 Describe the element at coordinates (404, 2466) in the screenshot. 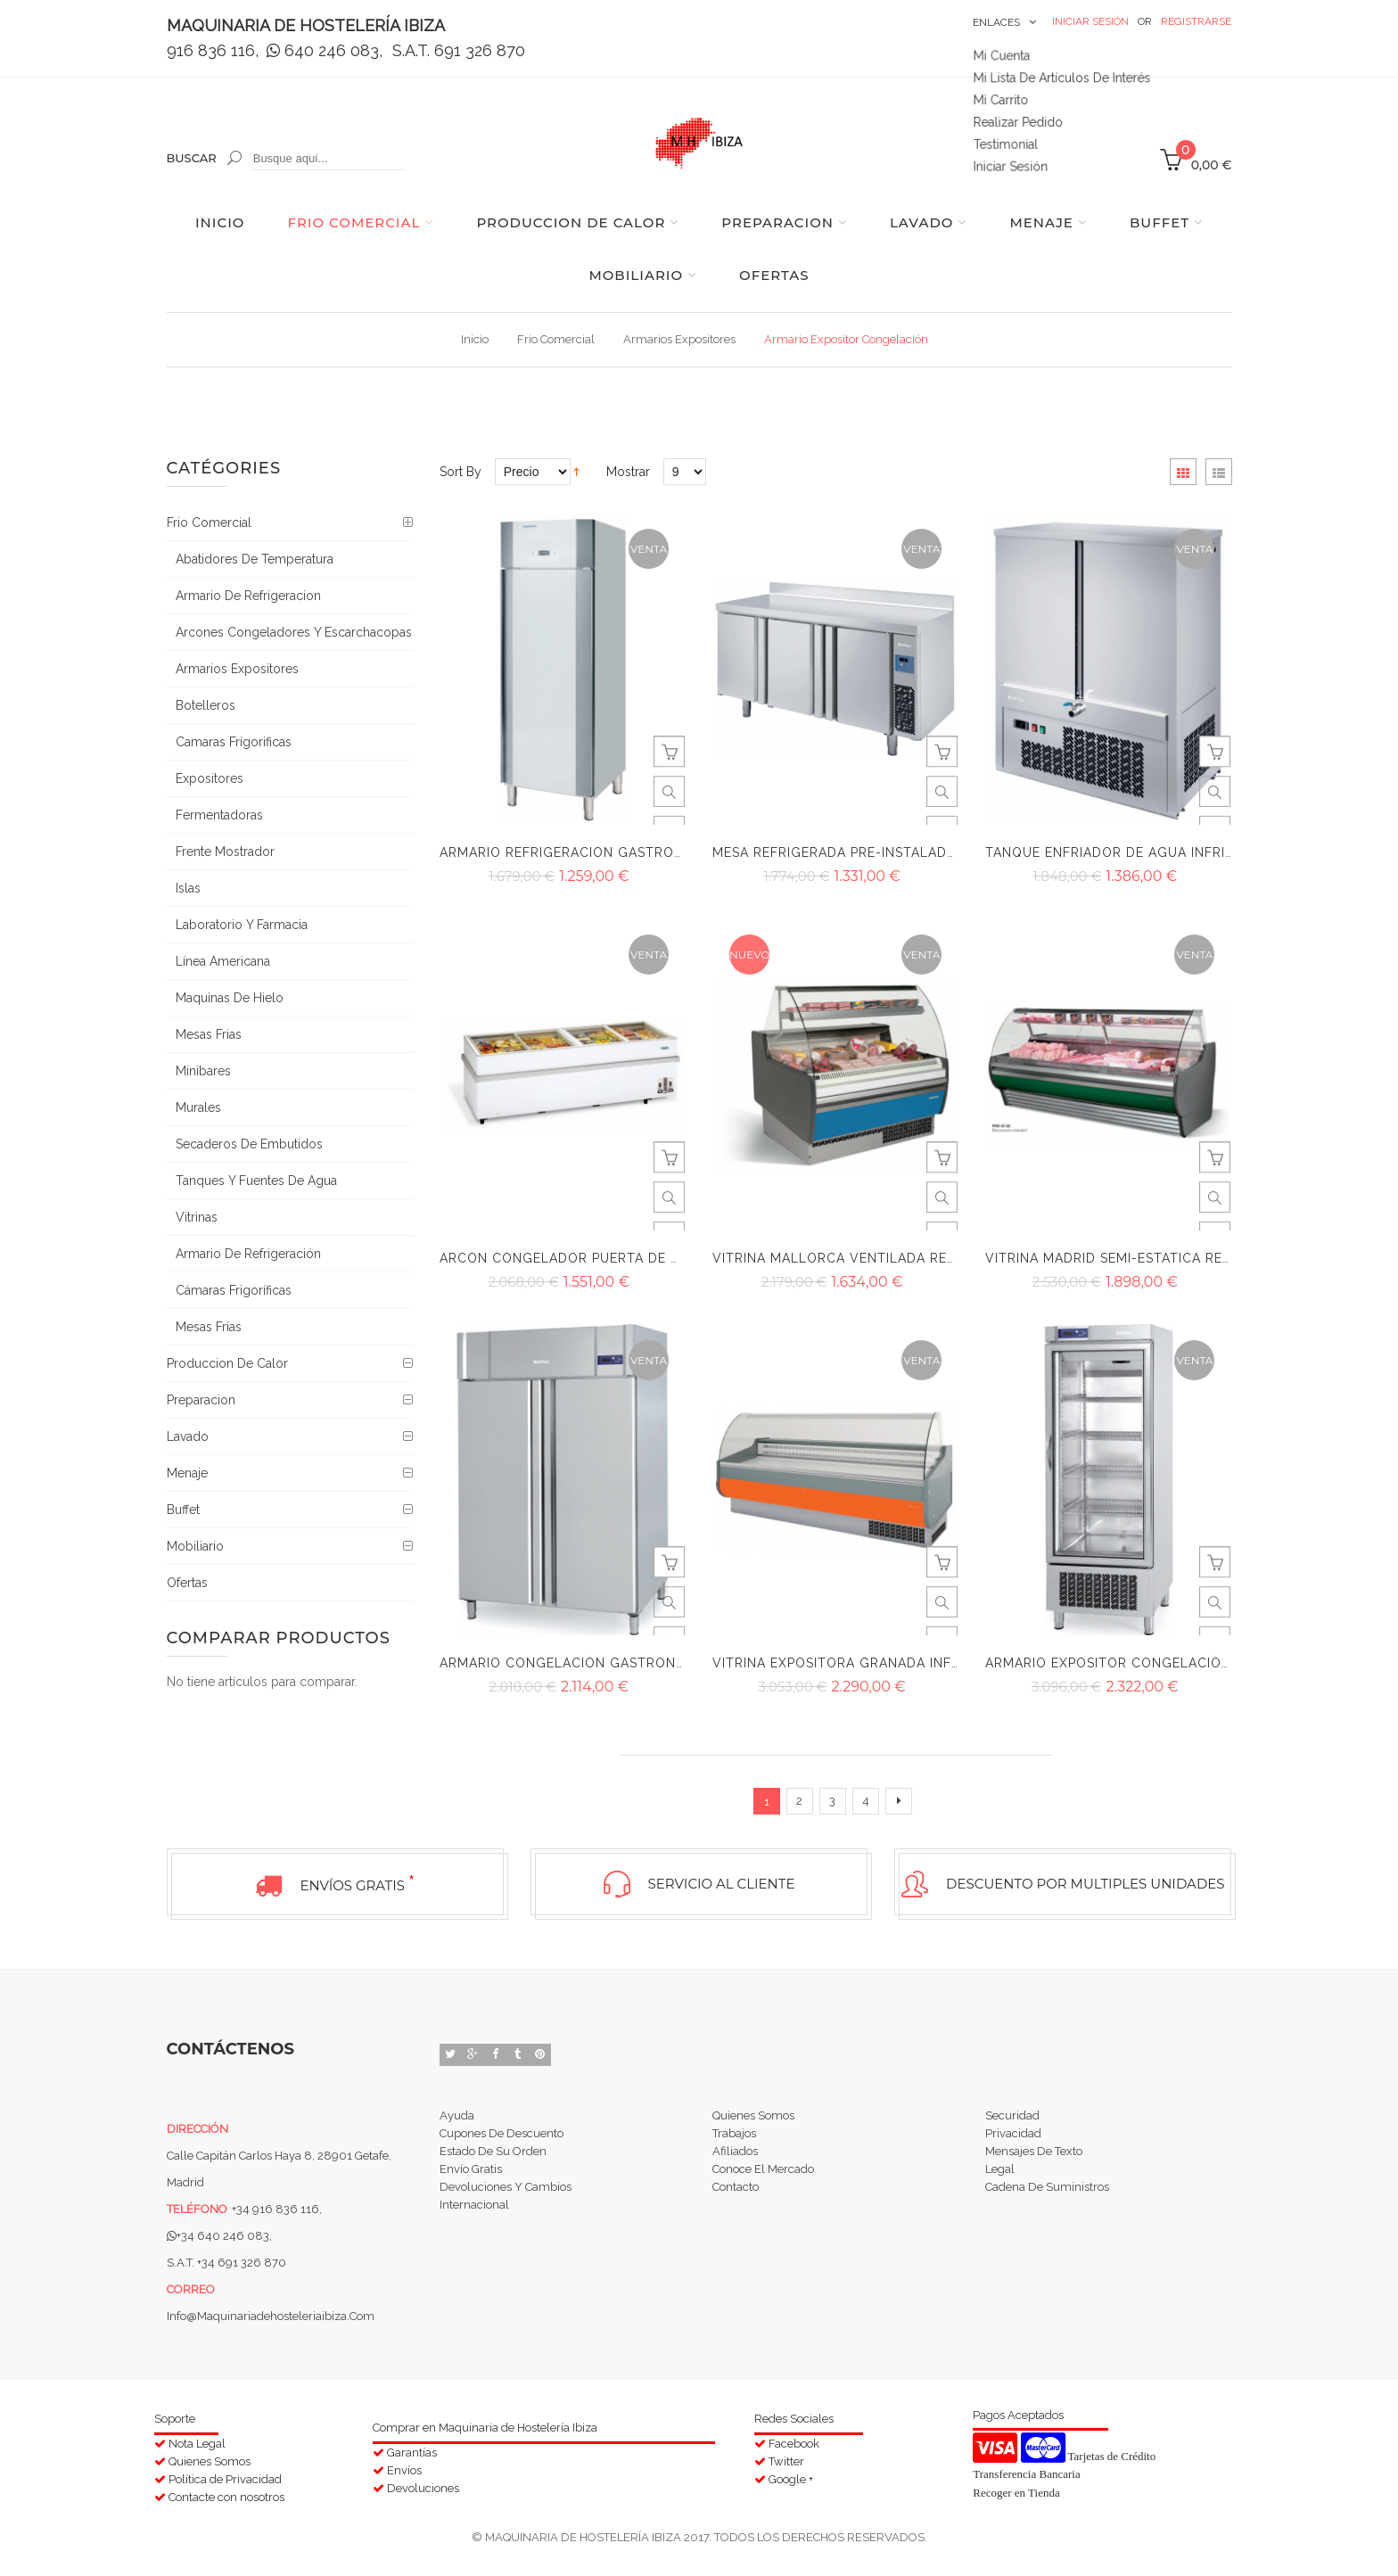

I see `Envíos` at that location.